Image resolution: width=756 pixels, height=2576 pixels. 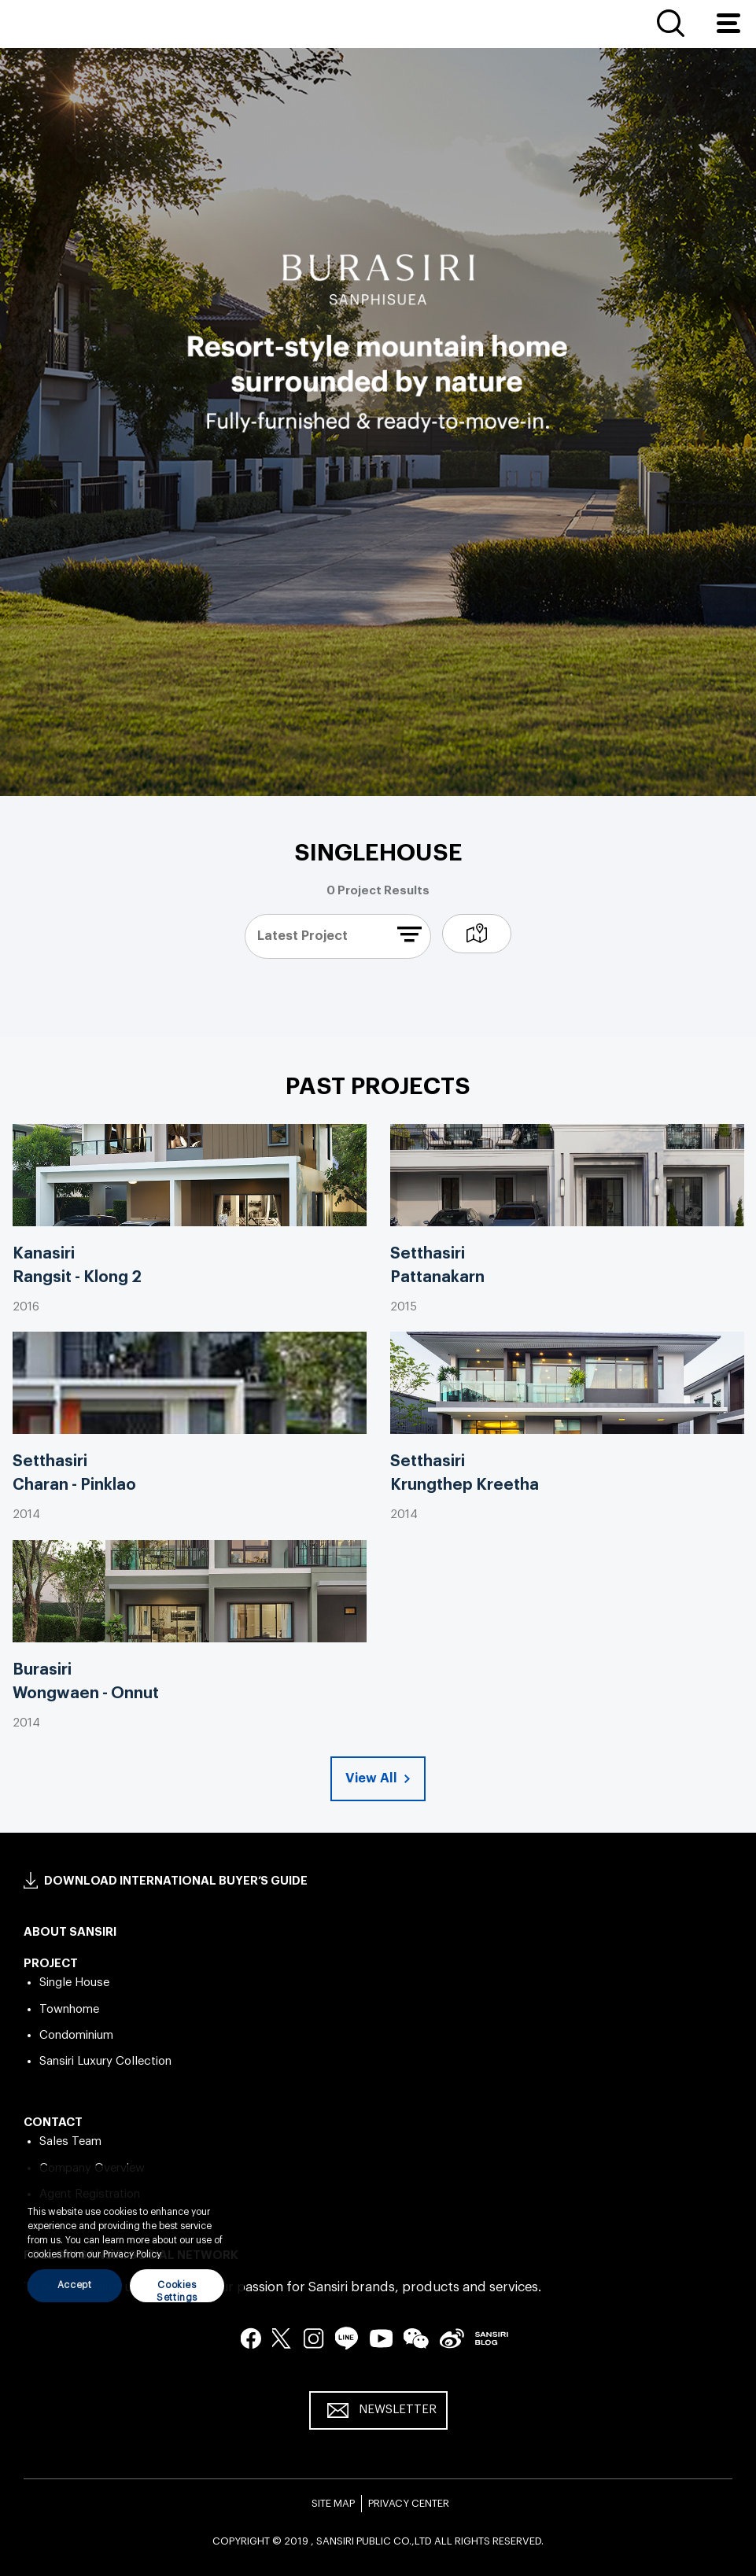 I want to click on wechat, so click(x=416, y=2338).